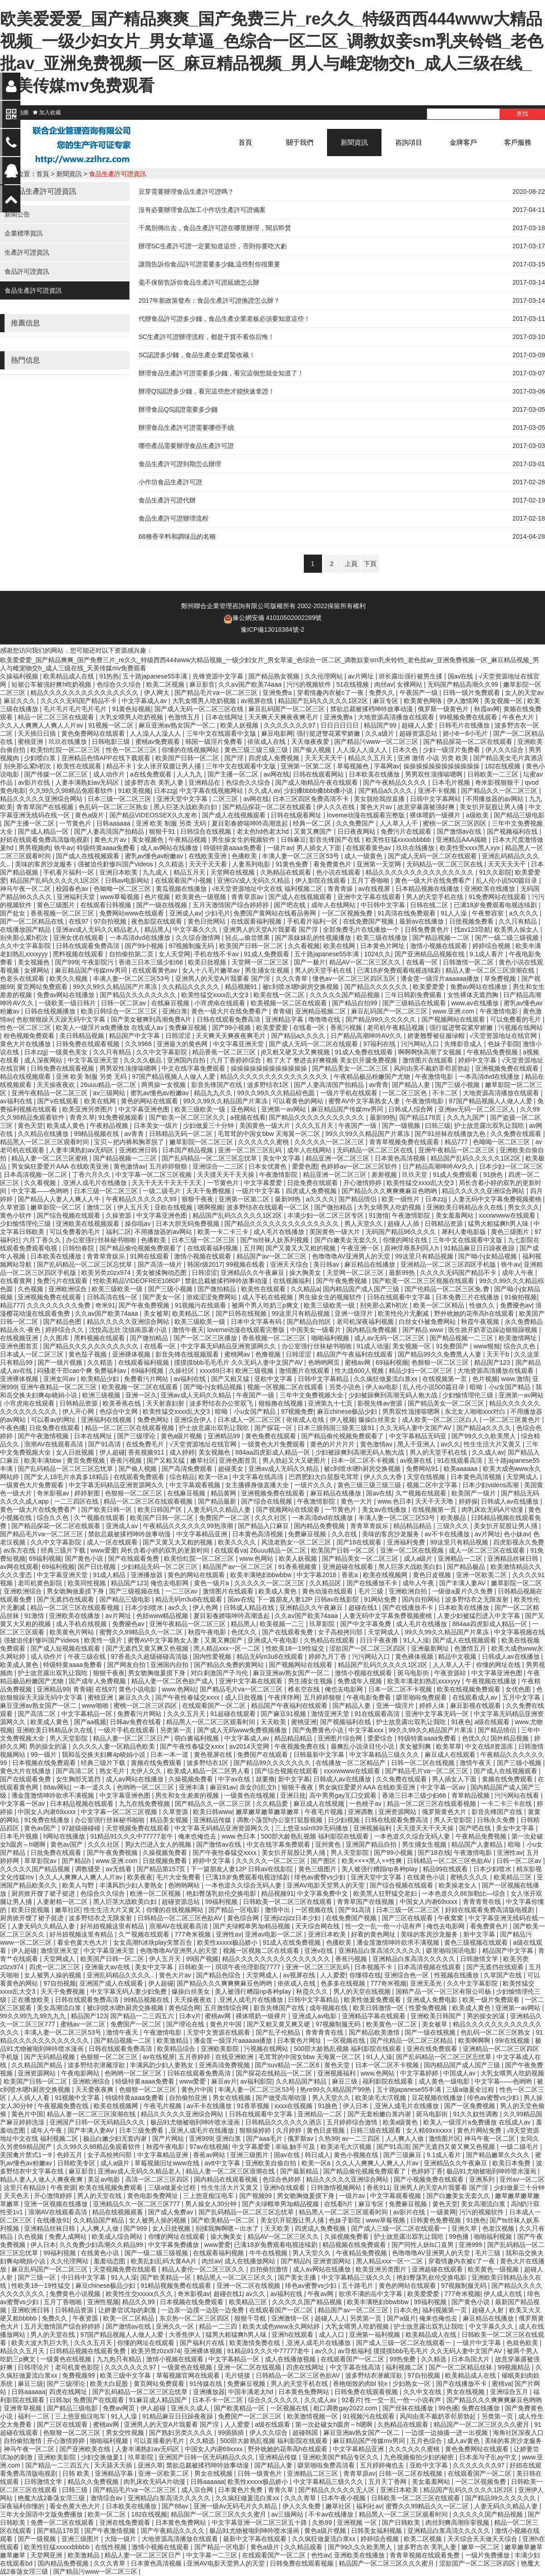  Describe the element at coordinates (403, 2359) in the screenshot. I see `99热免费` at that location.